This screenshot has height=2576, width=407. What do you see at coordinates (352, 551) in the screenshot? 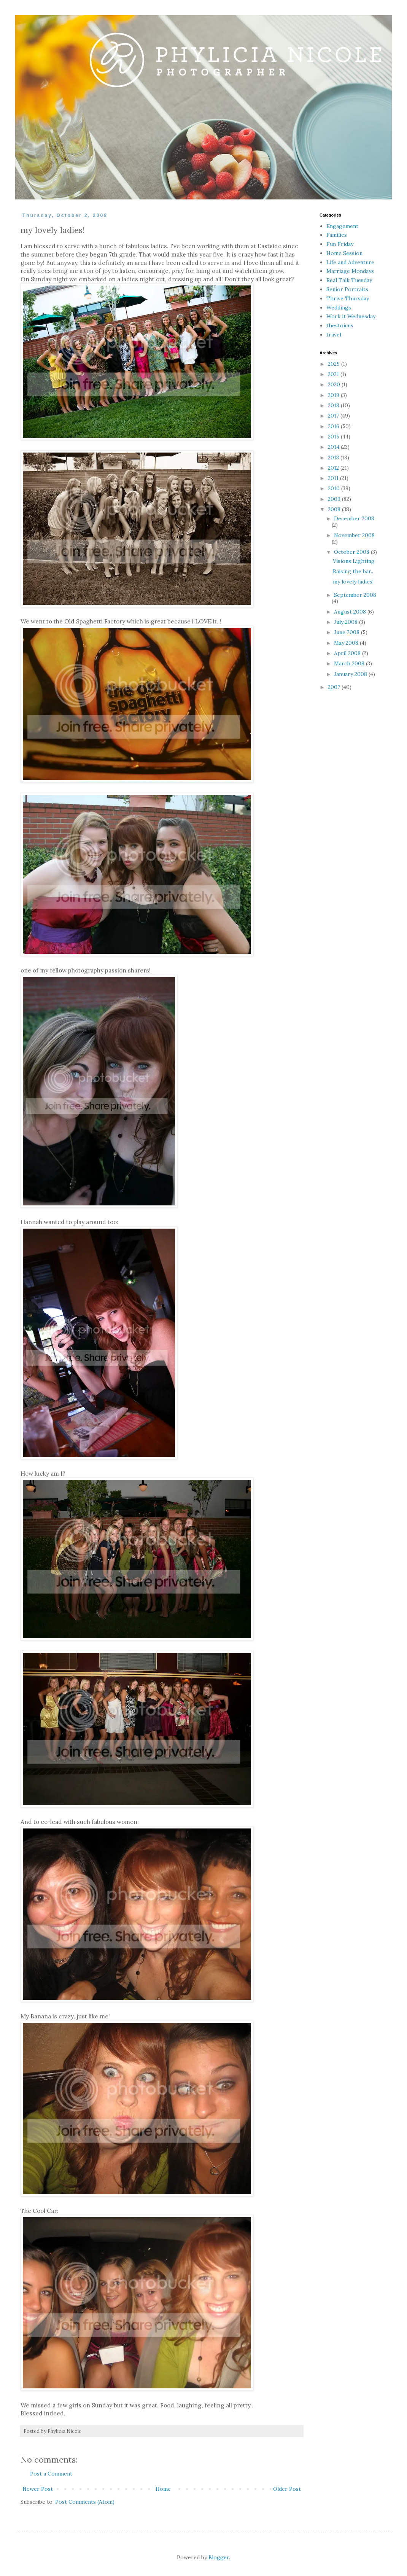
I see `October 2008` at bounding box center [352, 551].